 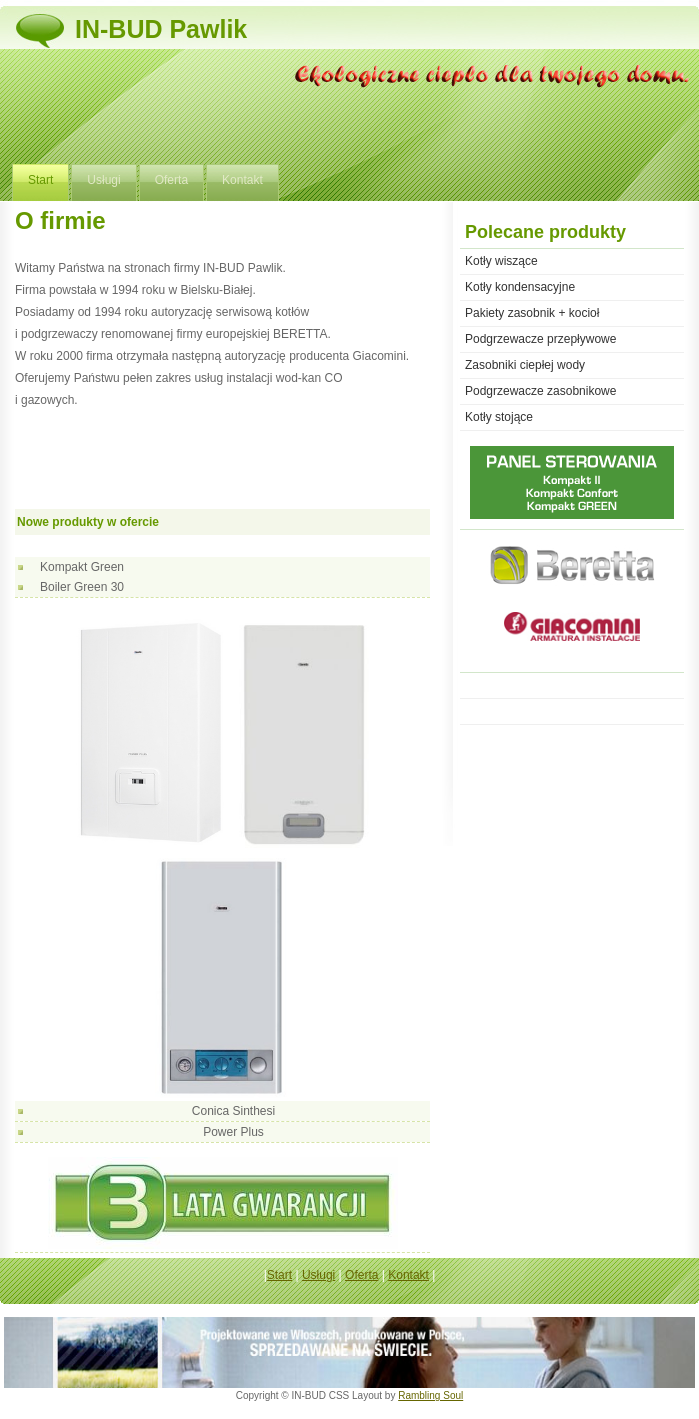 What do you see at coordinates (242, 180) in the screenshot?
I see `Kontakt` at bounding box center [242, 180].